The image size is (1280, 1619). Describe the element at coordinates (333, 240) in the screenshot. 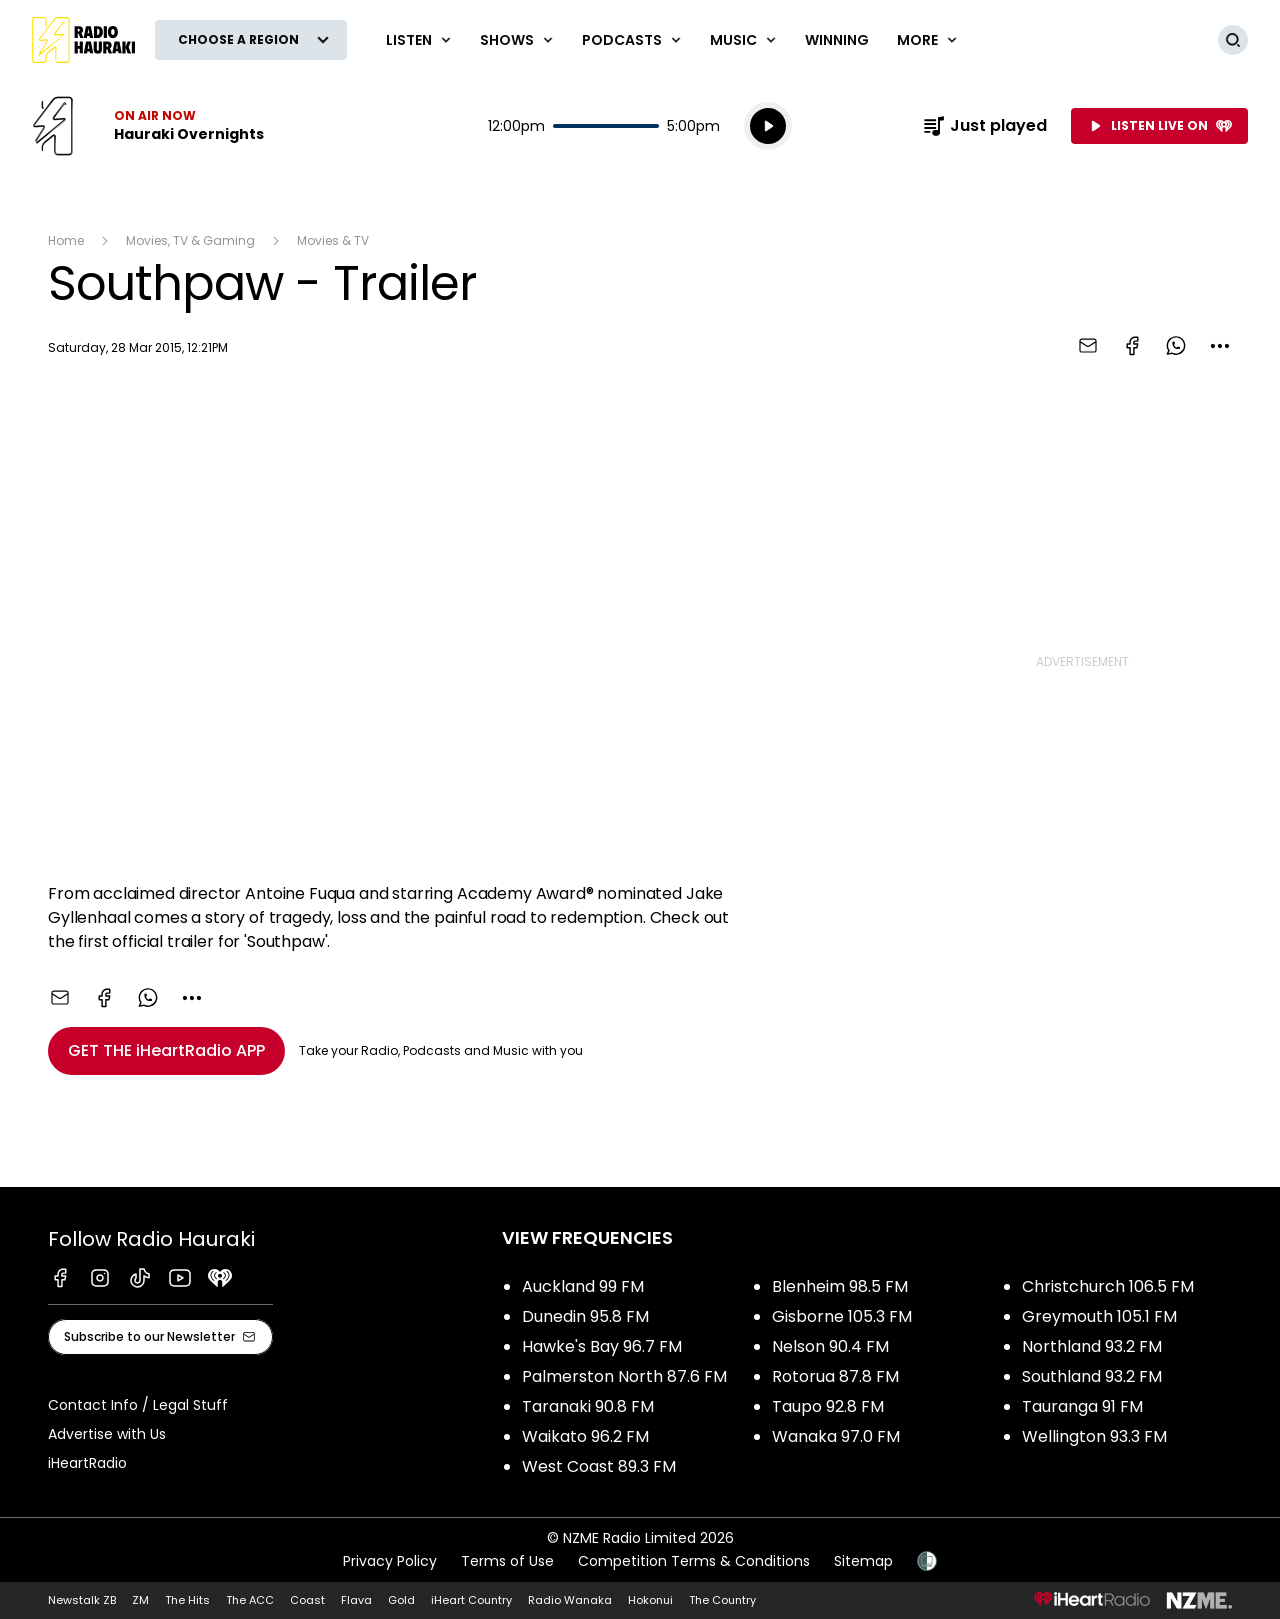

I see `Movies & TV` at that location.